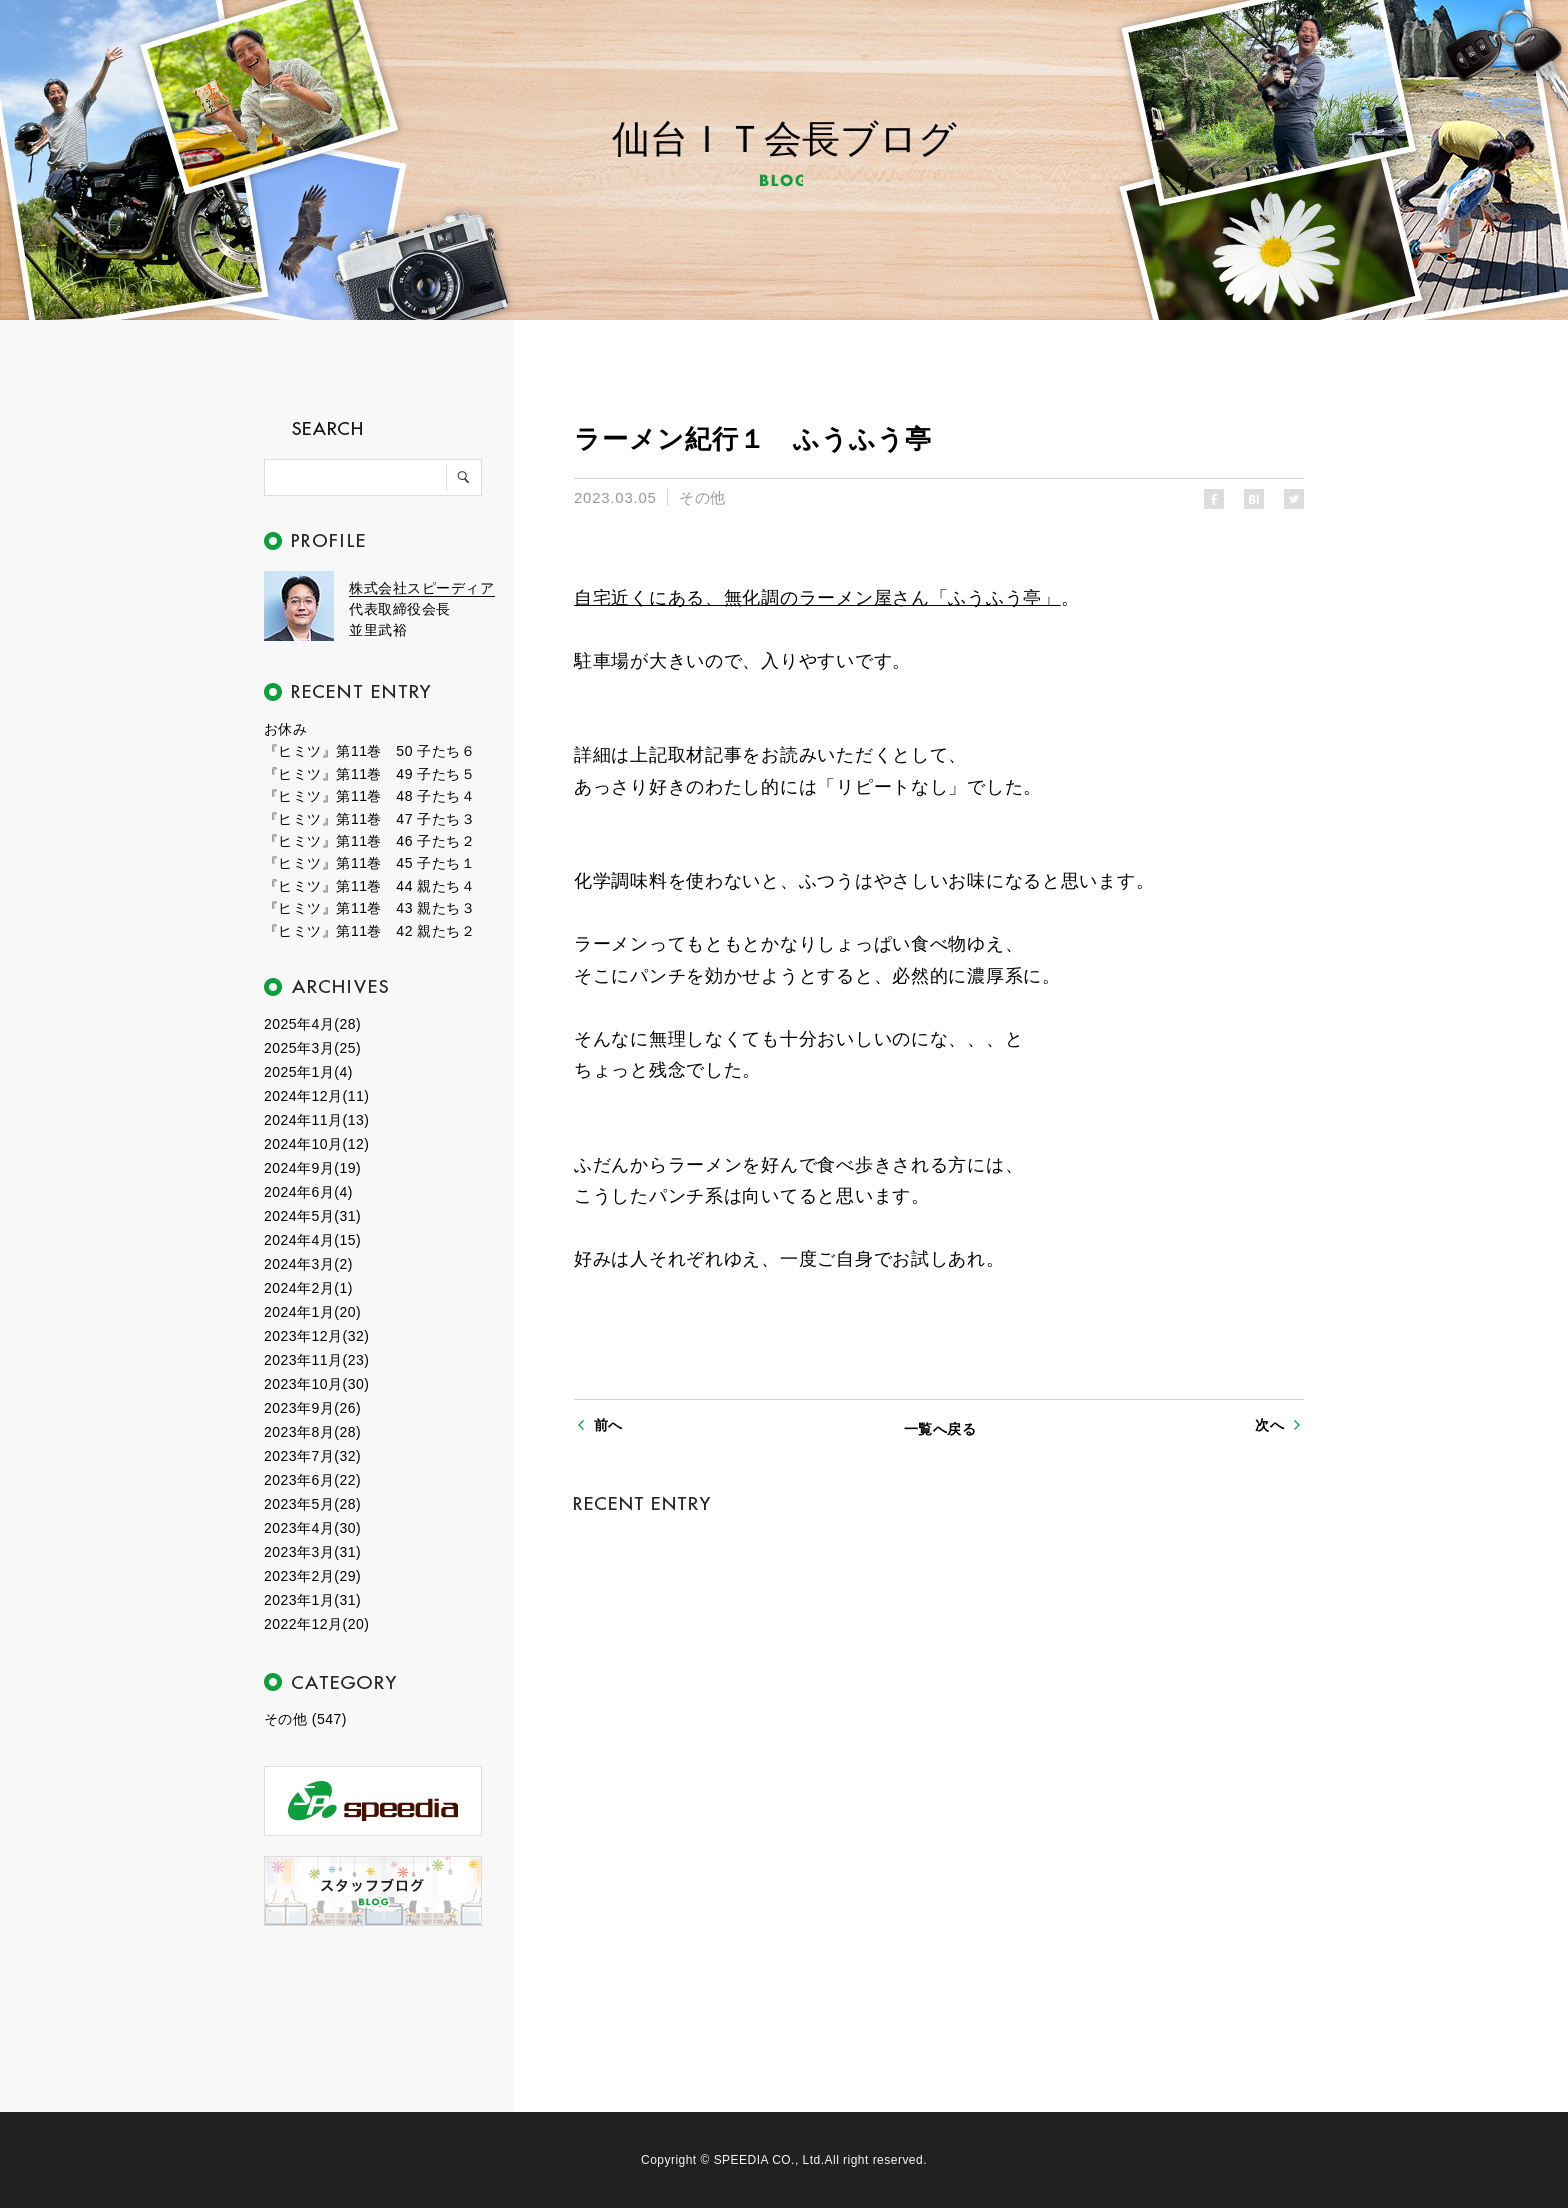  I want to click on 2024年3月(2), so click(308, 1264).